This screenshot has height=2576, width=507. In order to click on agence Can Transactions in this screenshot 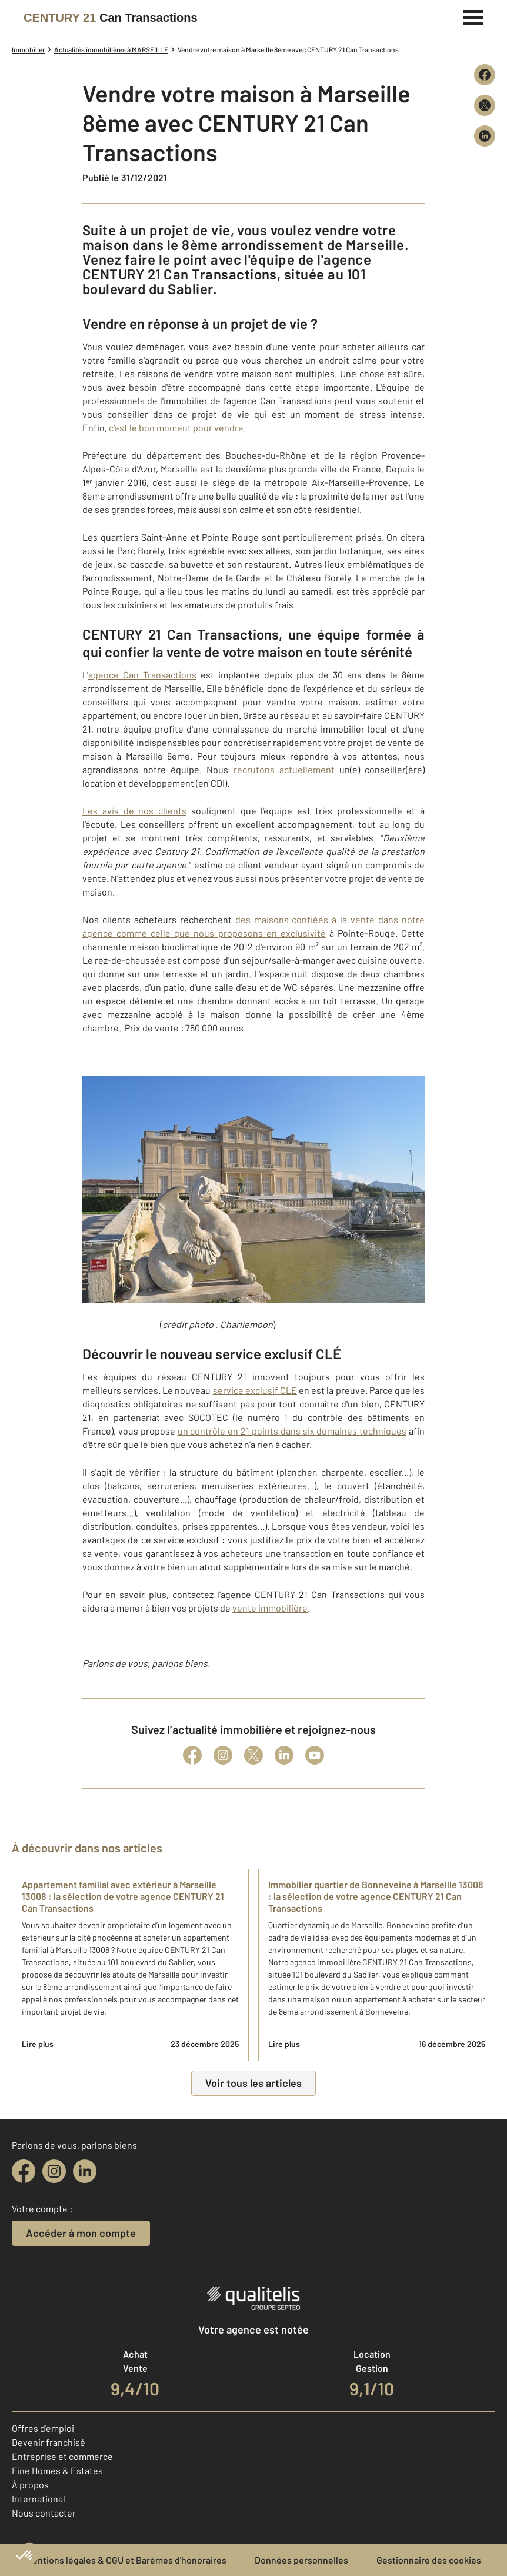, I will do `click(142, 674)`.